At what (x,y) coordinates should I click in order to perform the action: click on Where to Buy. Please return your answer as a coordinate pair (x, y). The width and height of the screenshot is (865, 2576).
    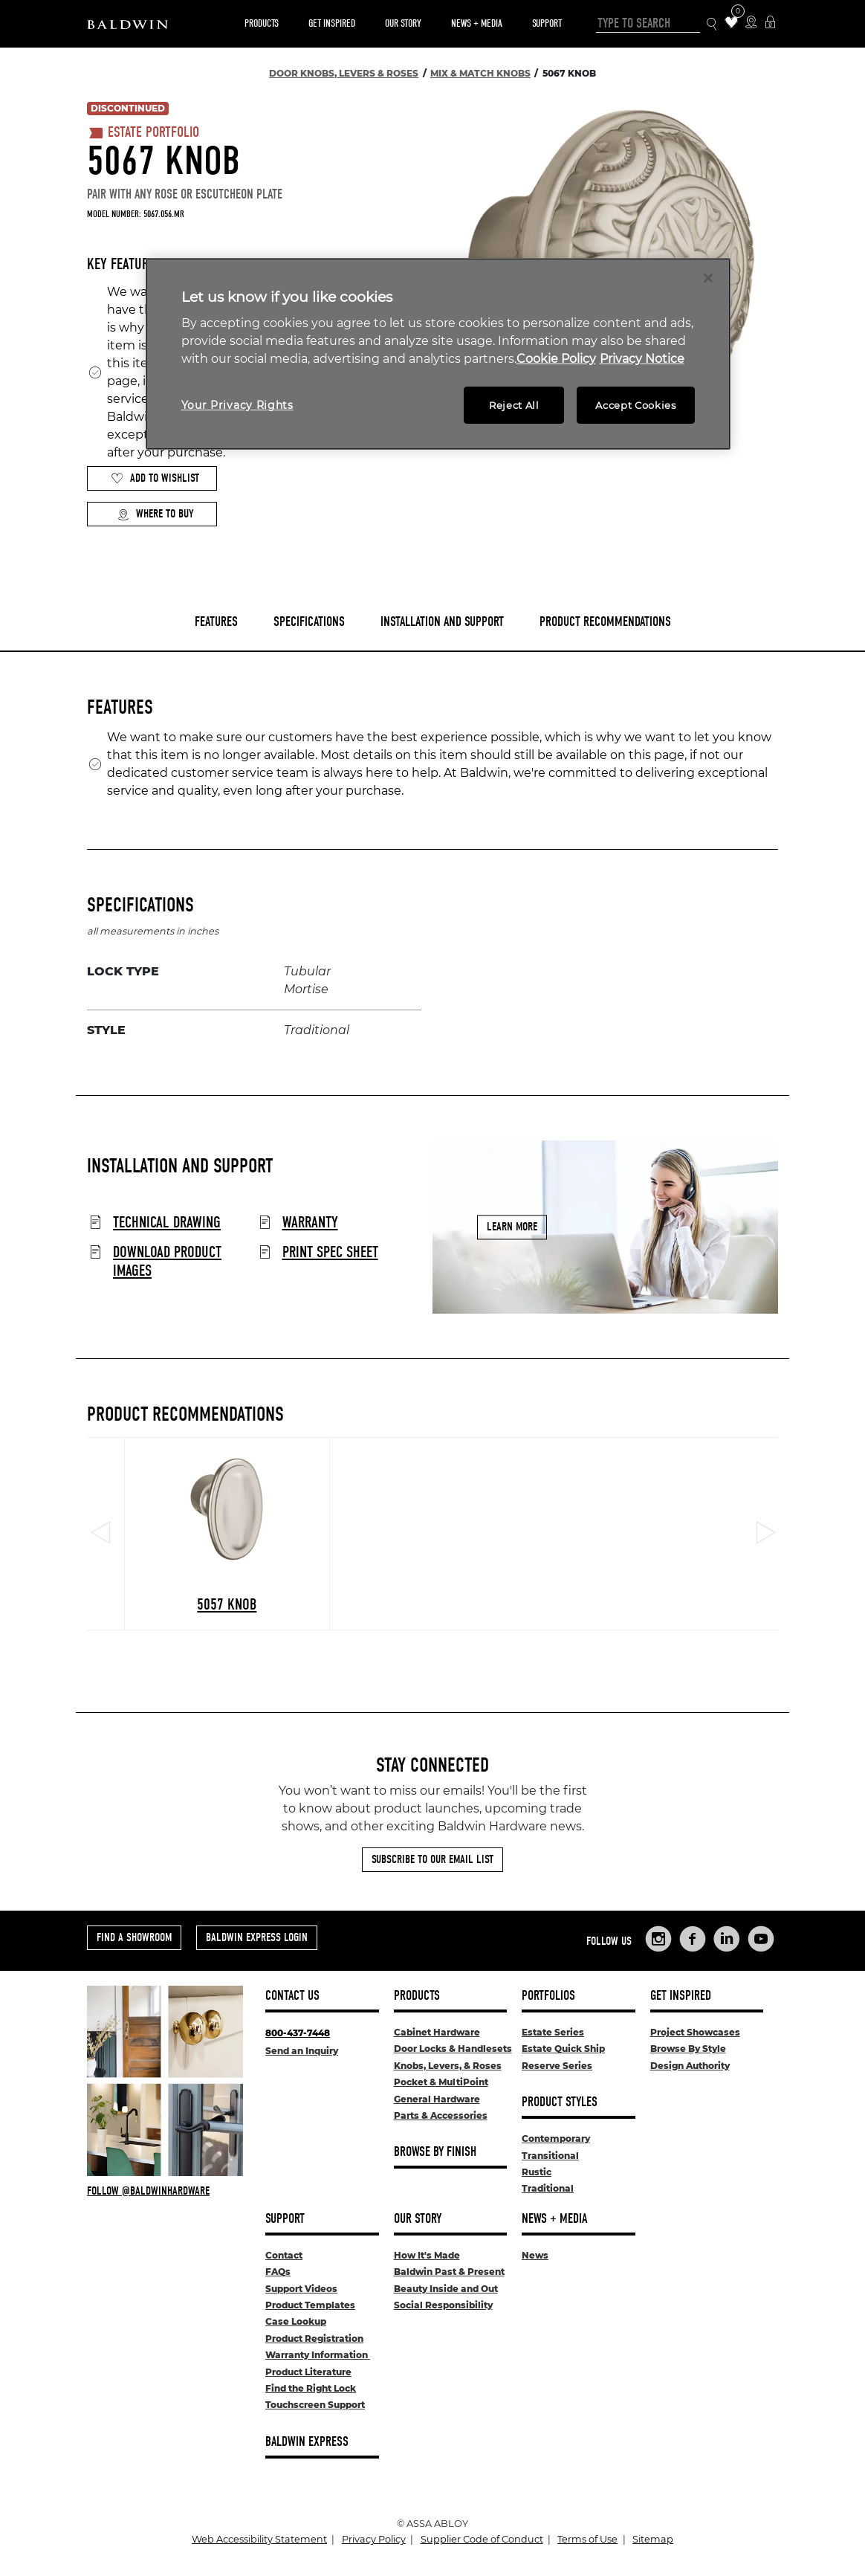
    Looking at the image, I should click on (155, 514).